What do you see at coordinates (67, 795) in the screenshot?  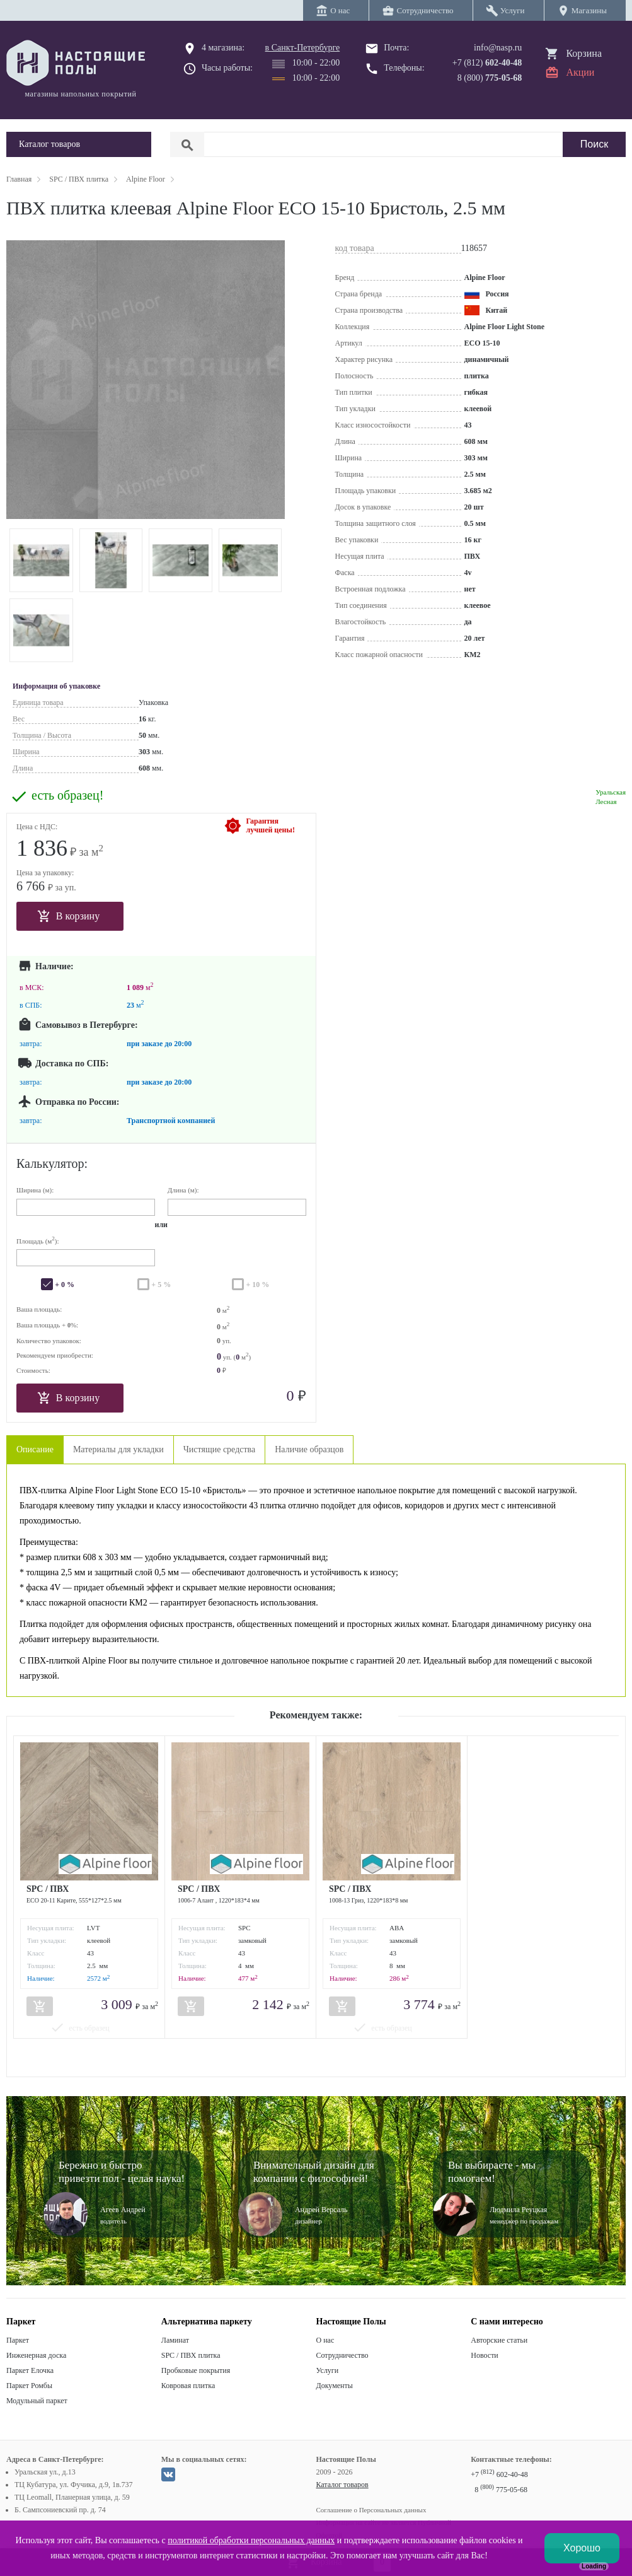 I see `есть образец!` at bounding box center [67, 795].